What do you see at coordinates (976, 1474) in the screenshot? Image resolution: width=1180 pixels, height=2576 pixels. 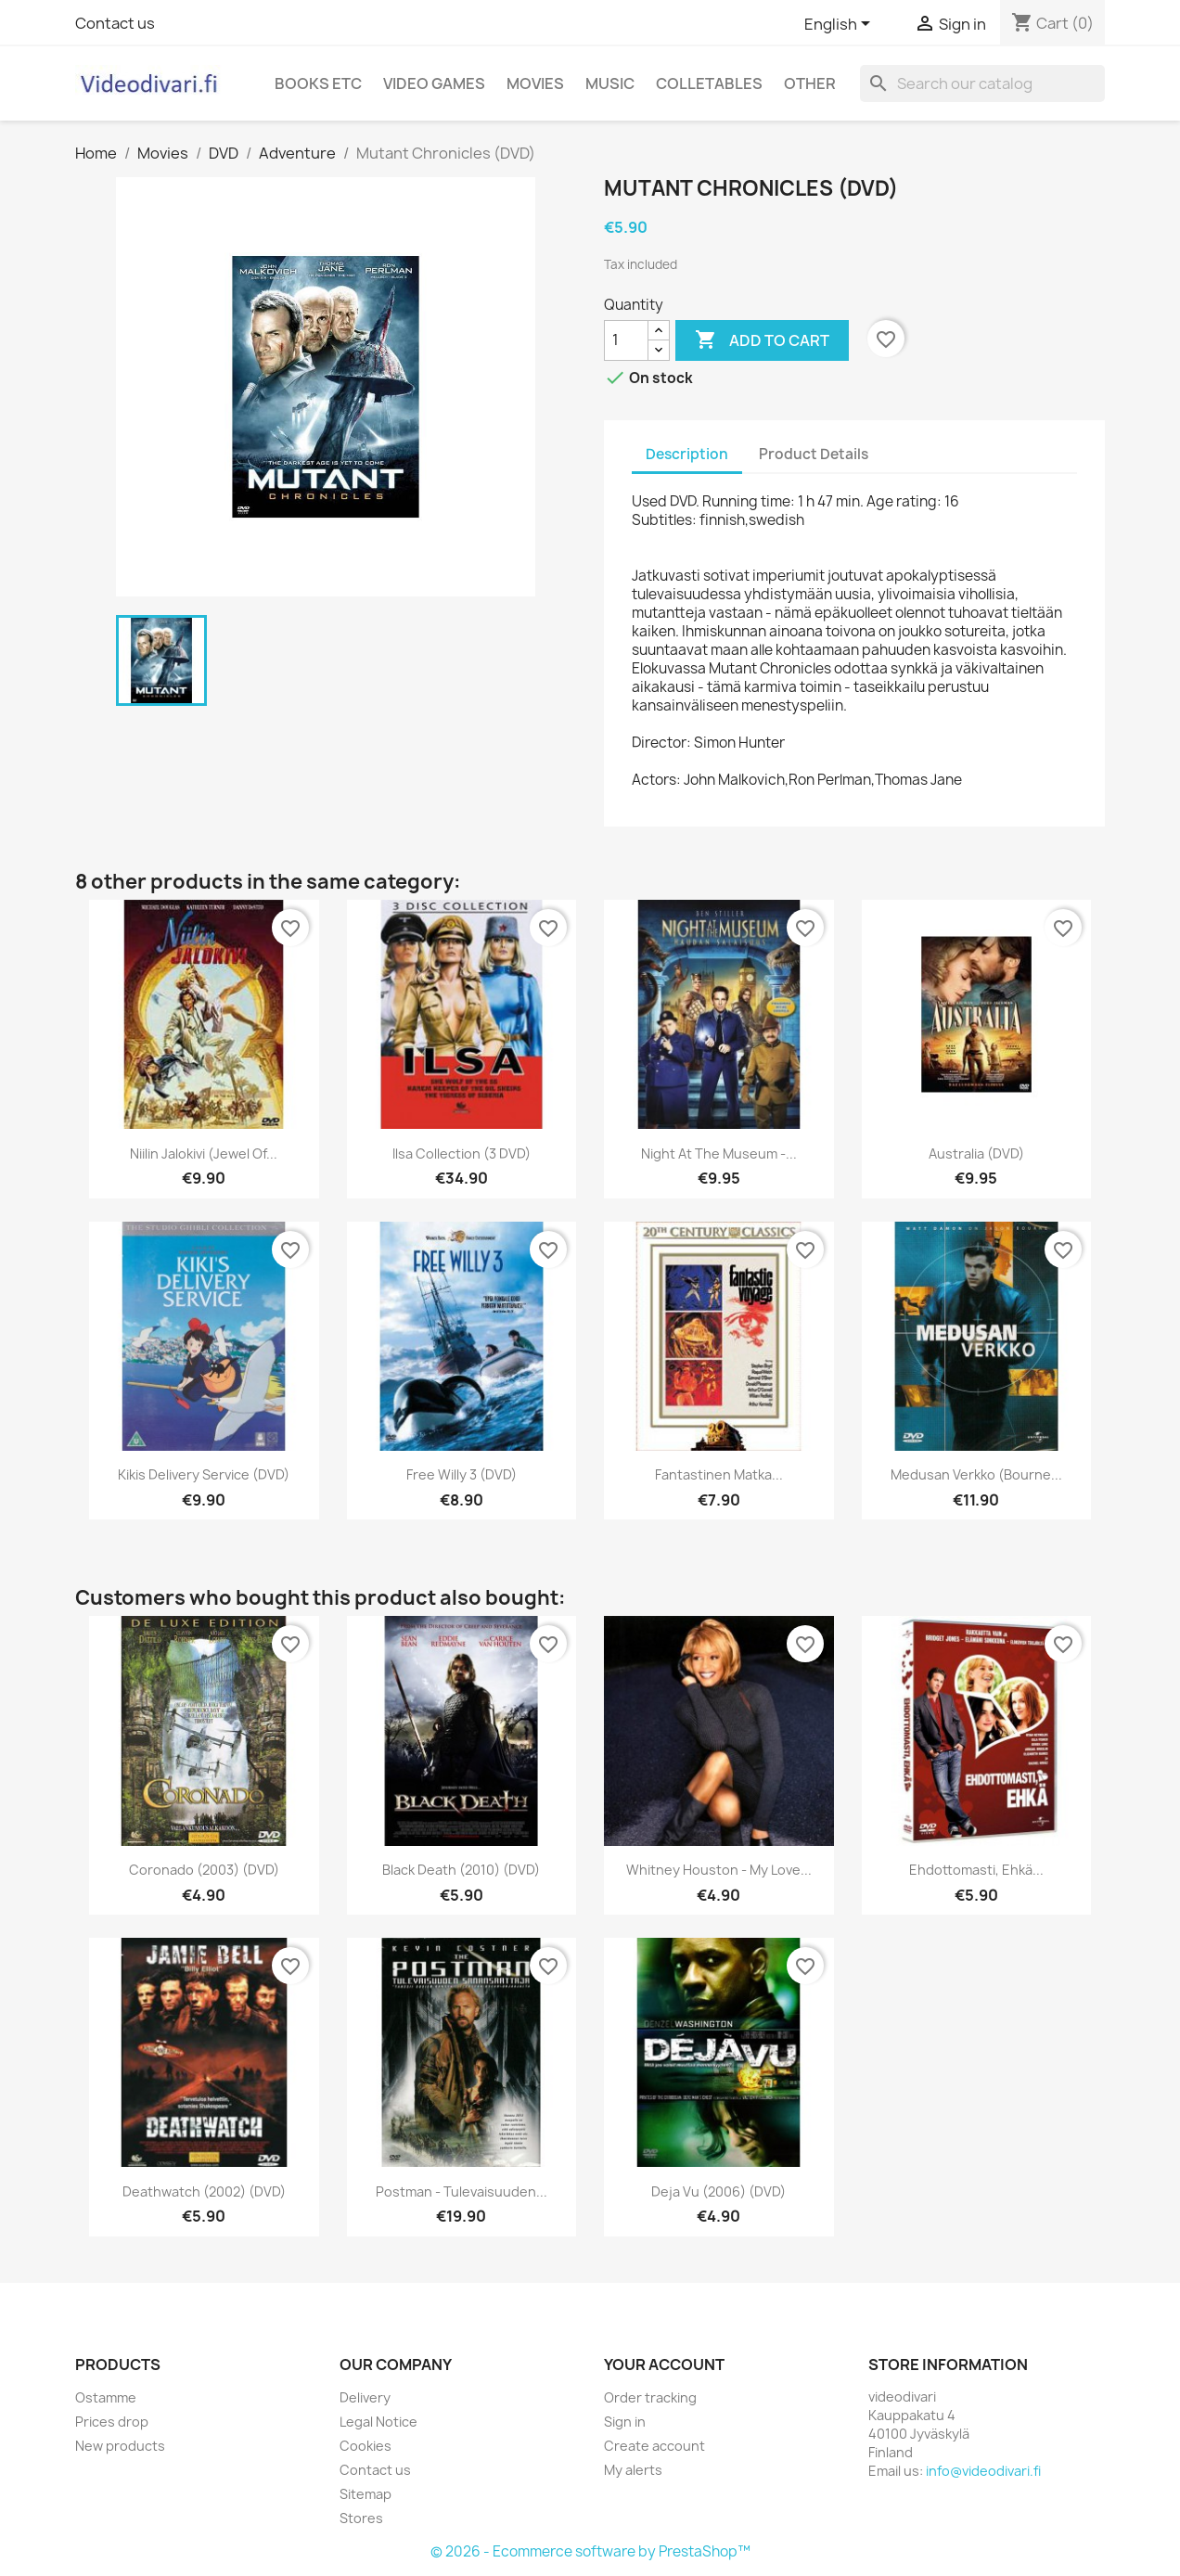 I see `Medusan Verkko (Bourne...` at bounding box center [976, 1474].